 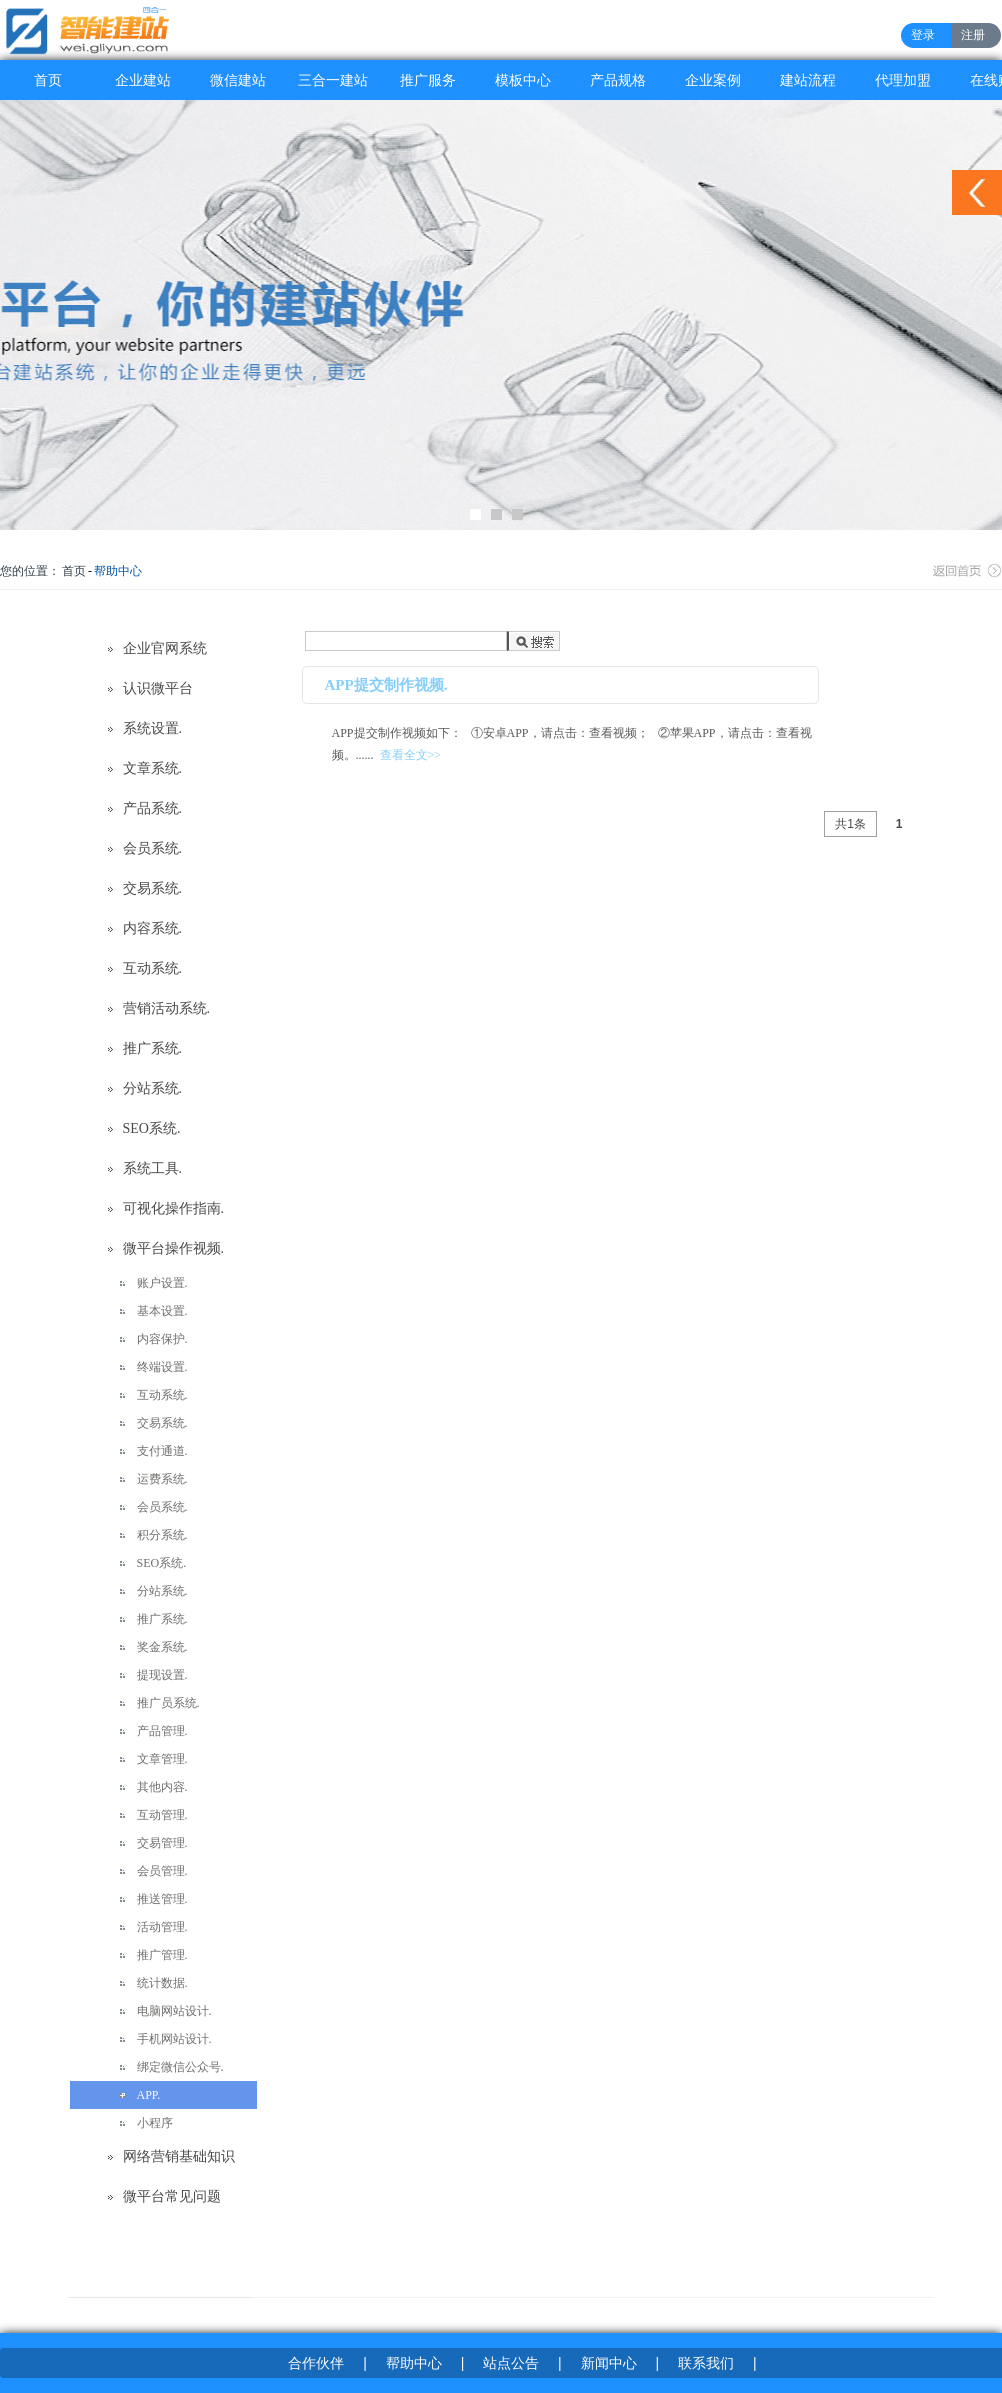 What do you see at coordinates (162, 1367) in the screenshot?
I see `终端设置.` at bounding box center [162, 1367].